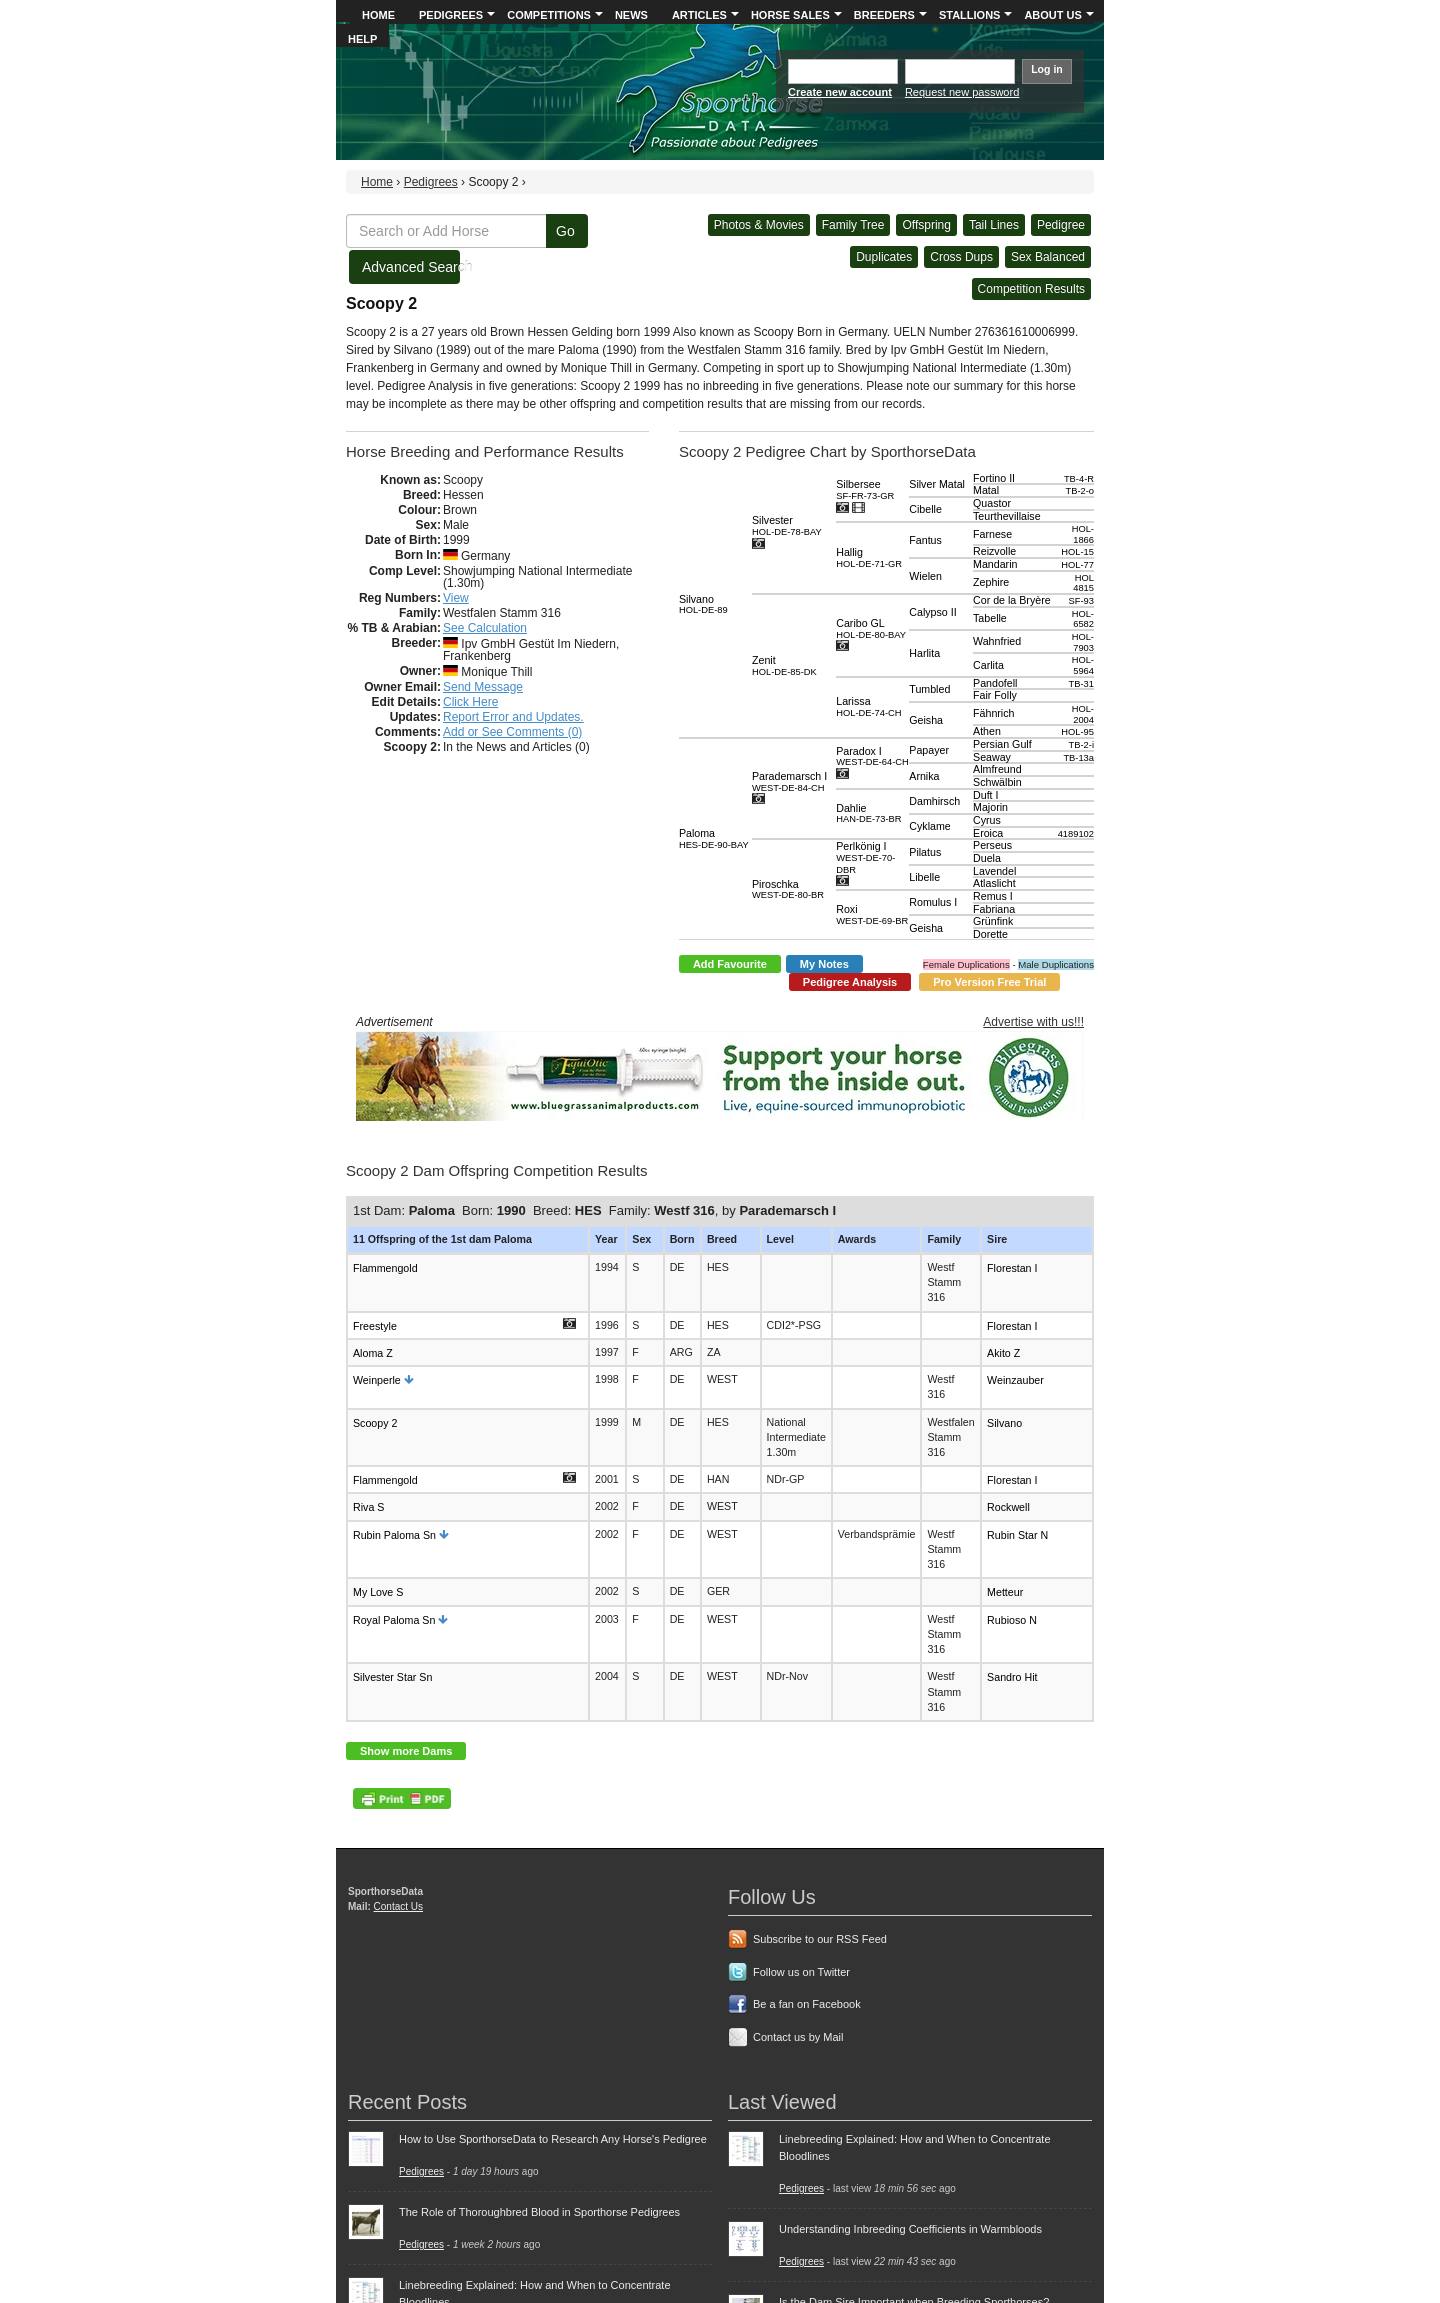 The width and height of the screenshot is (1440, 2303). Describe the element at coordinates (926, 720) in the screenshot. I see `Geisha` at that location.